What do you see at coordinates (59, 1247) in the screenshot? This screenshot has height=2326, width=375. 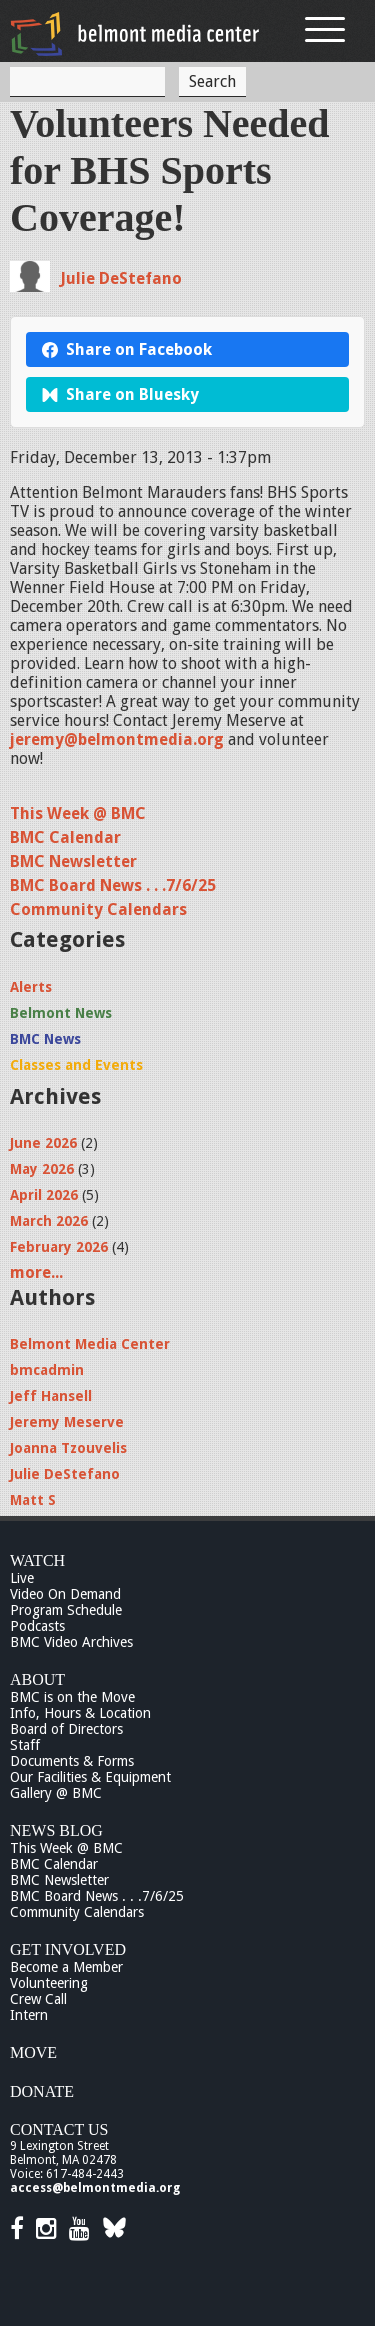 I see `February 2026` at bounding box center [59, 1247].